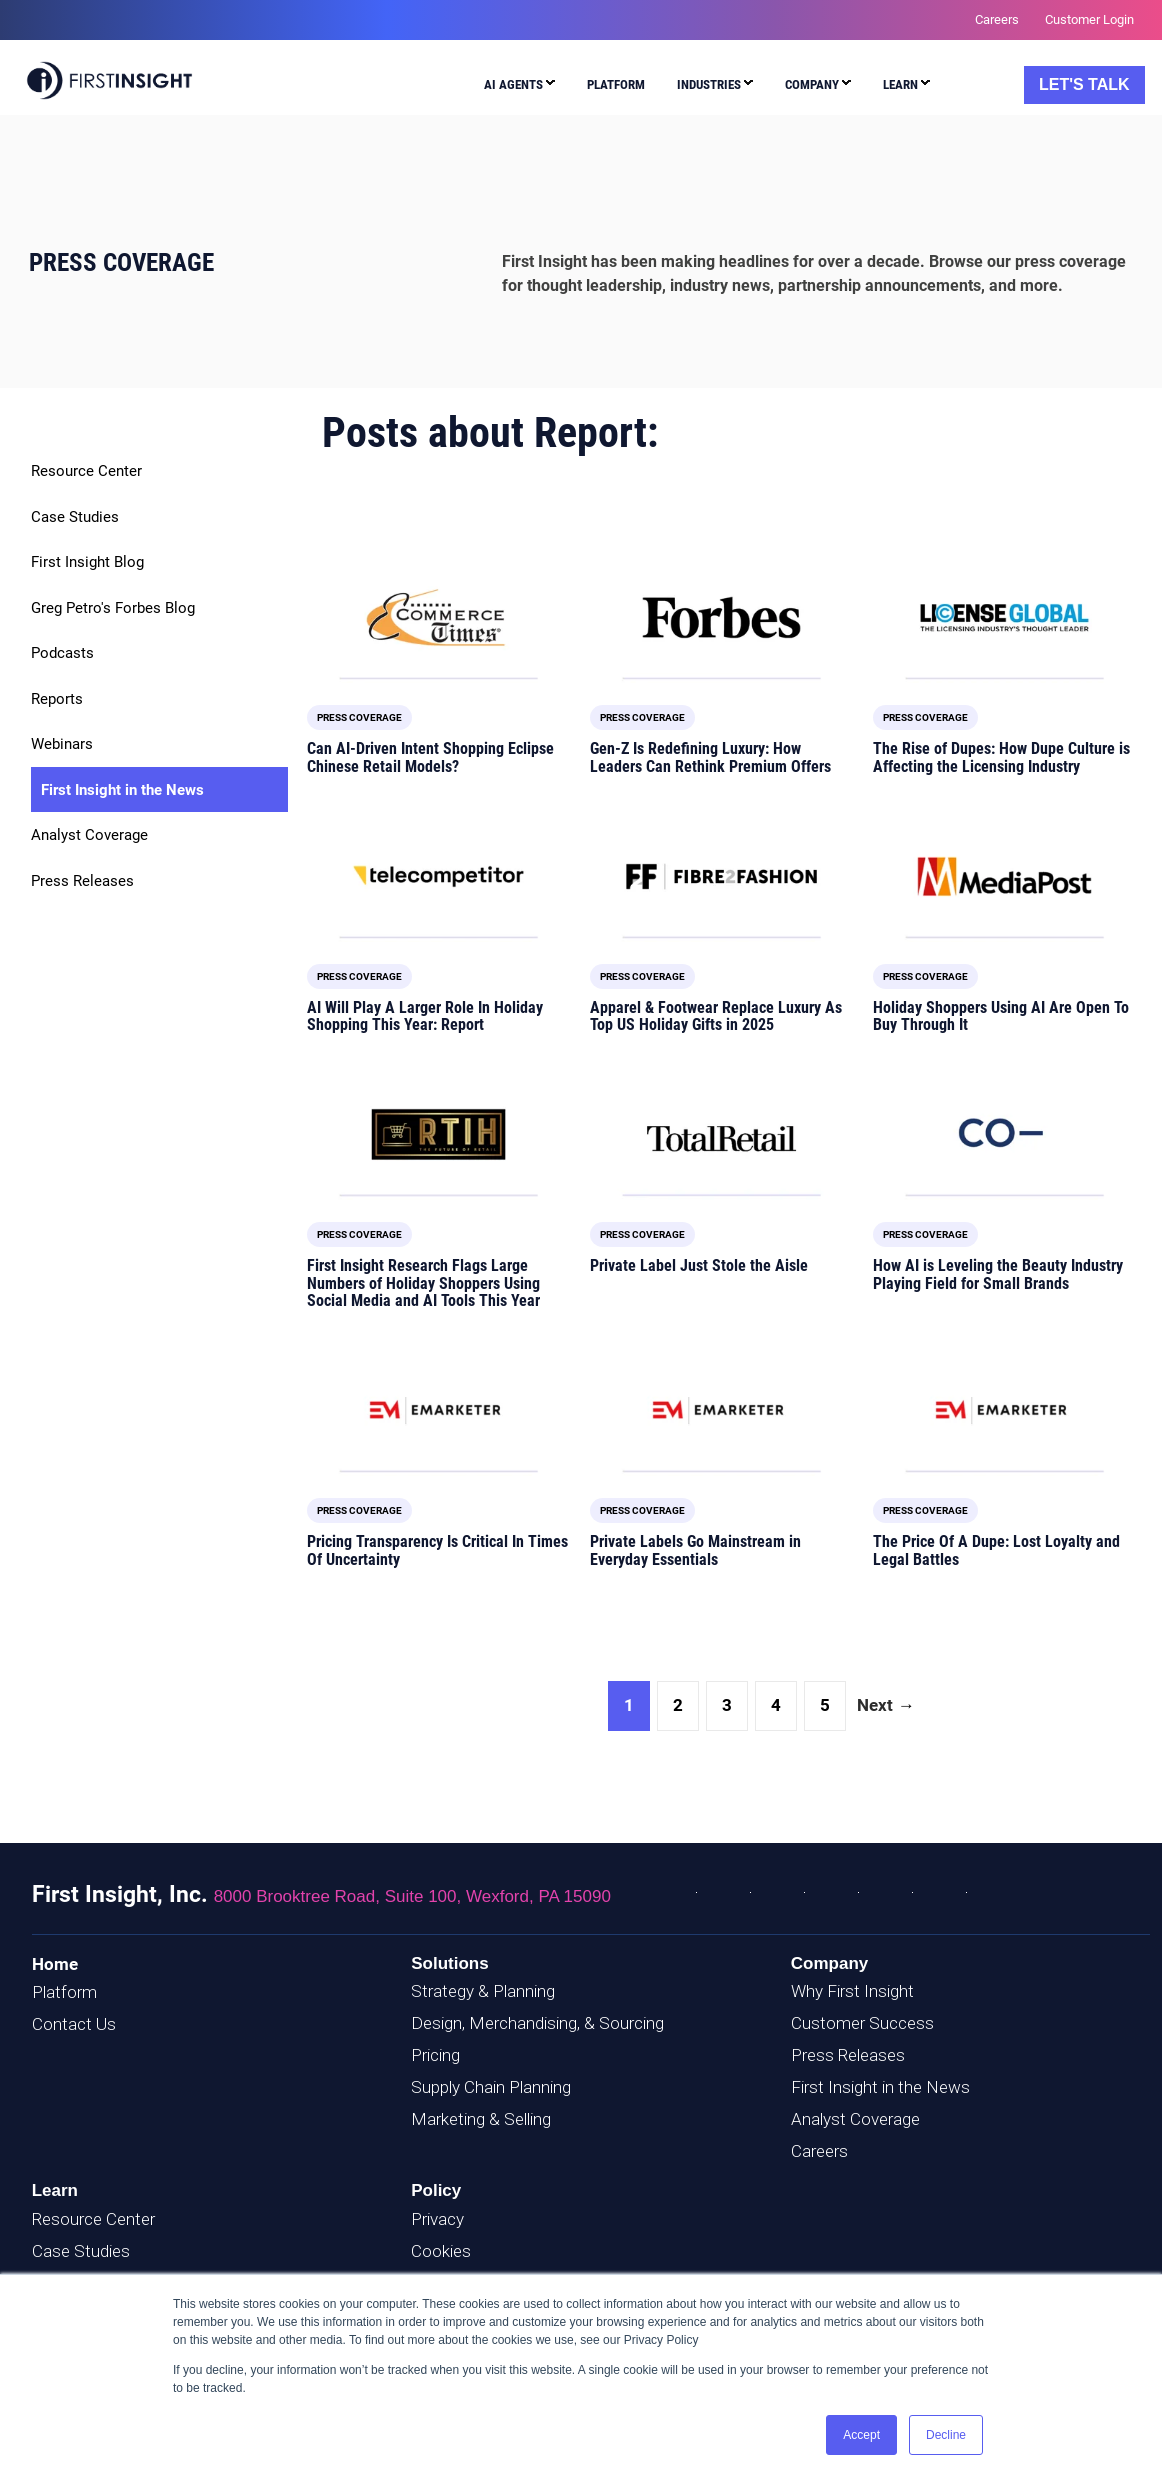  Describe the element at coordinates (75, 517) in the screenshot. I see `Case Studies` at that location.